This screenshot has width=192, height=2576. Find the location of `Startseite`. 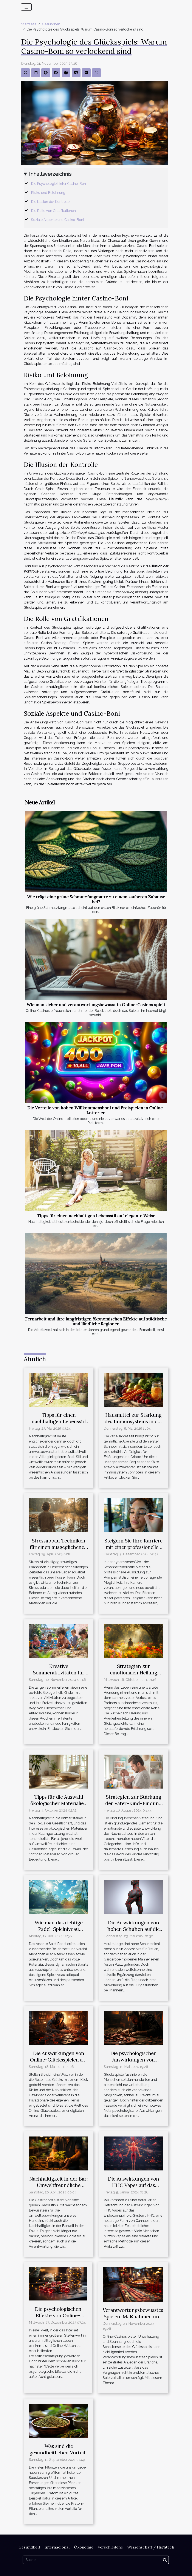

Startseite is located at coordinates (28, 24).